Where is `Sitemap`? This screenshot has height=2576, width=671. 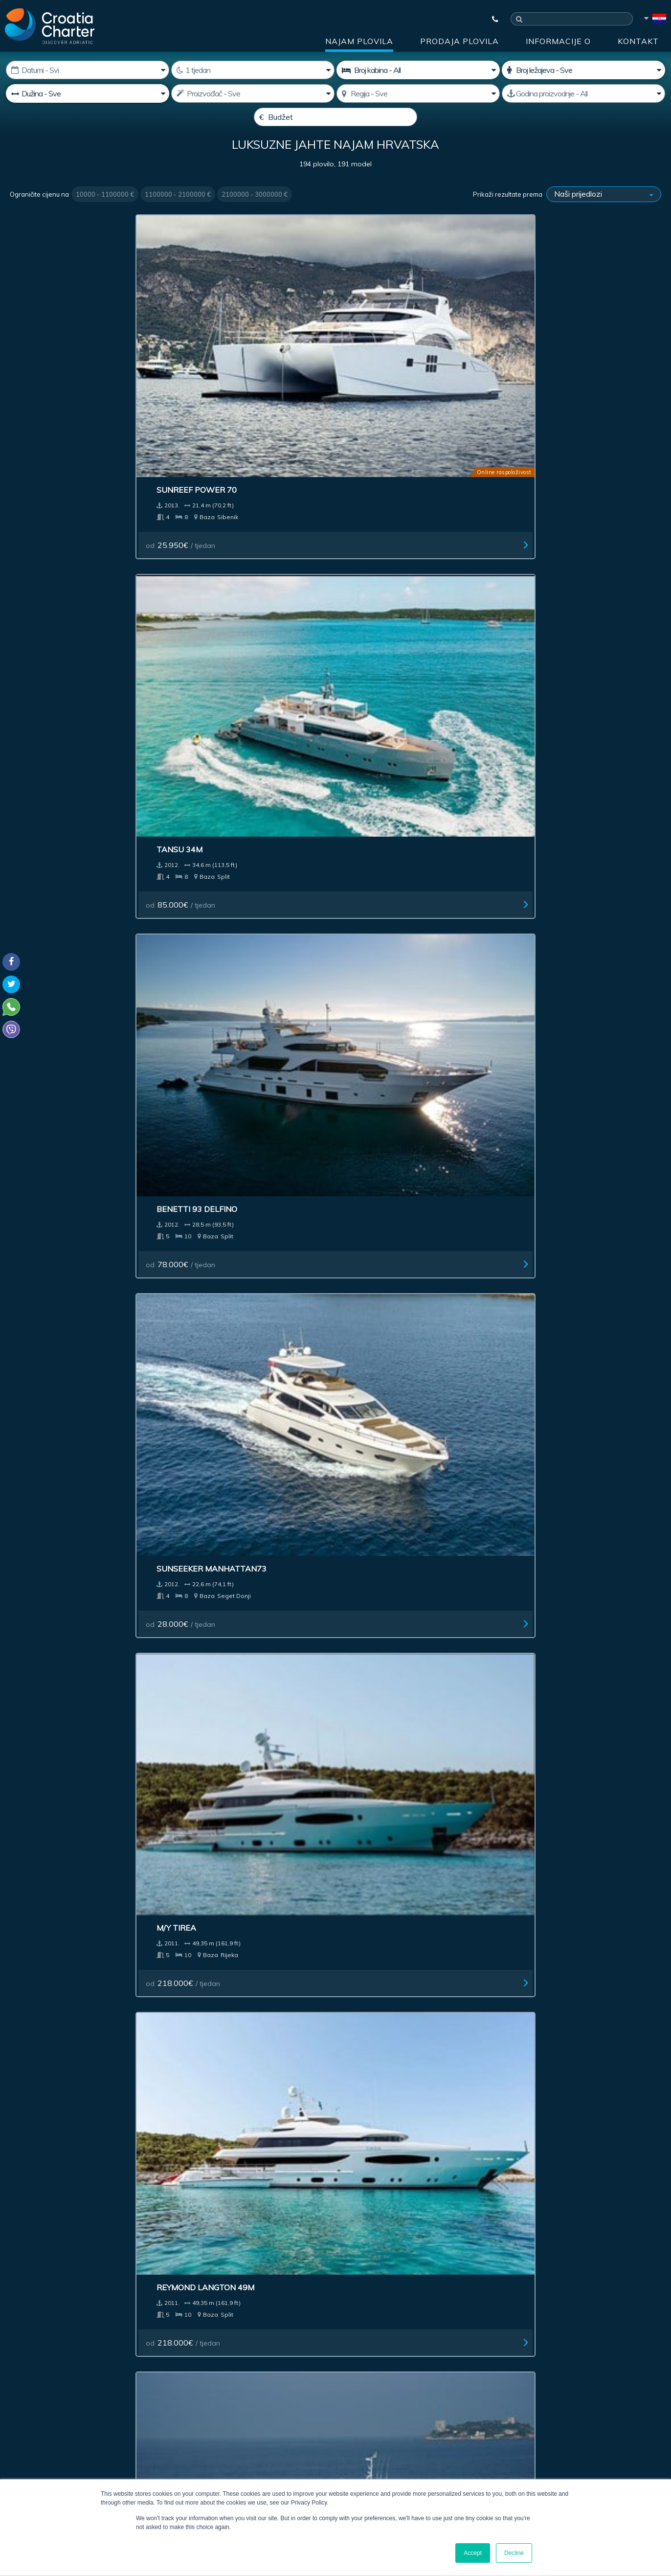
Sitemap is located at coordinates (629, 2211).